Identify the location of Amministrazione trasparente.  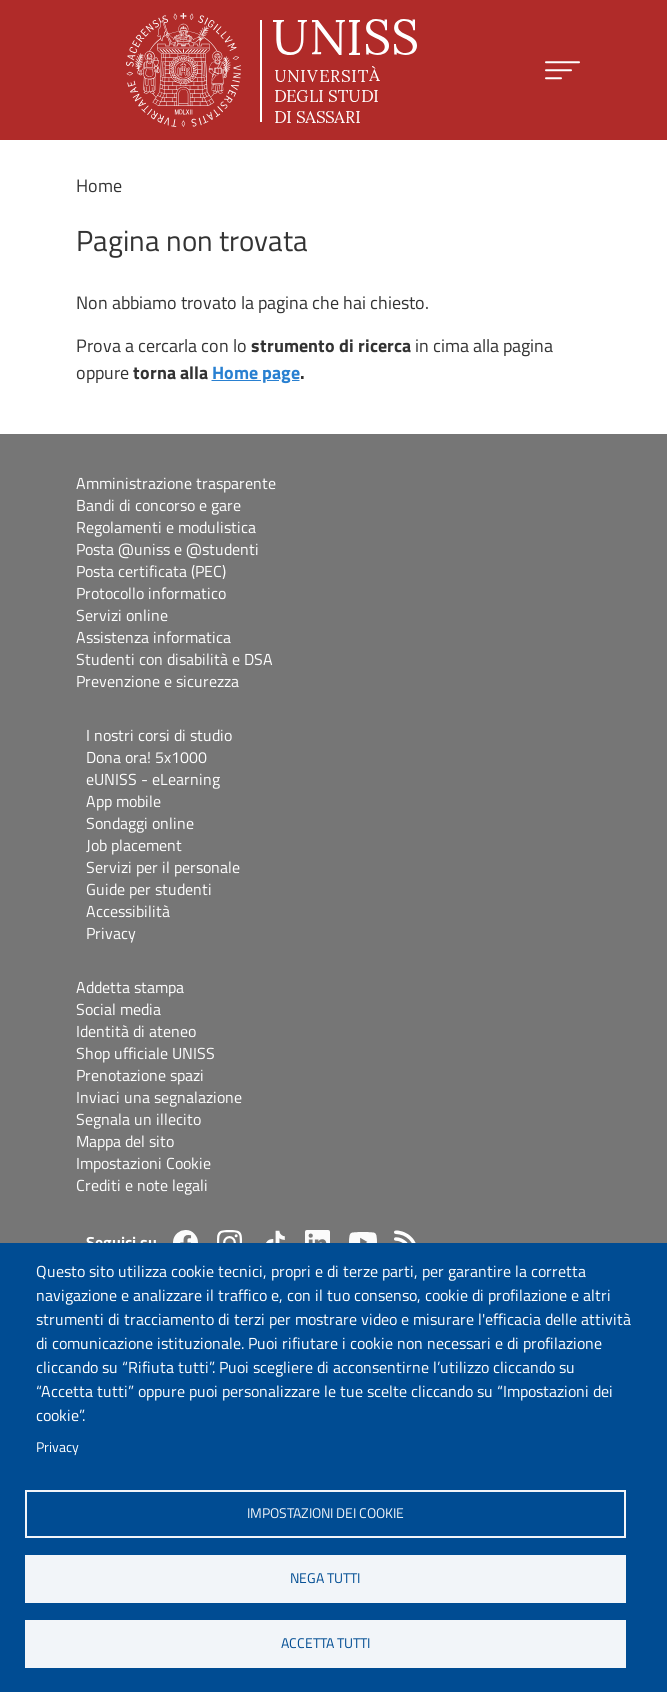
(176, 483).